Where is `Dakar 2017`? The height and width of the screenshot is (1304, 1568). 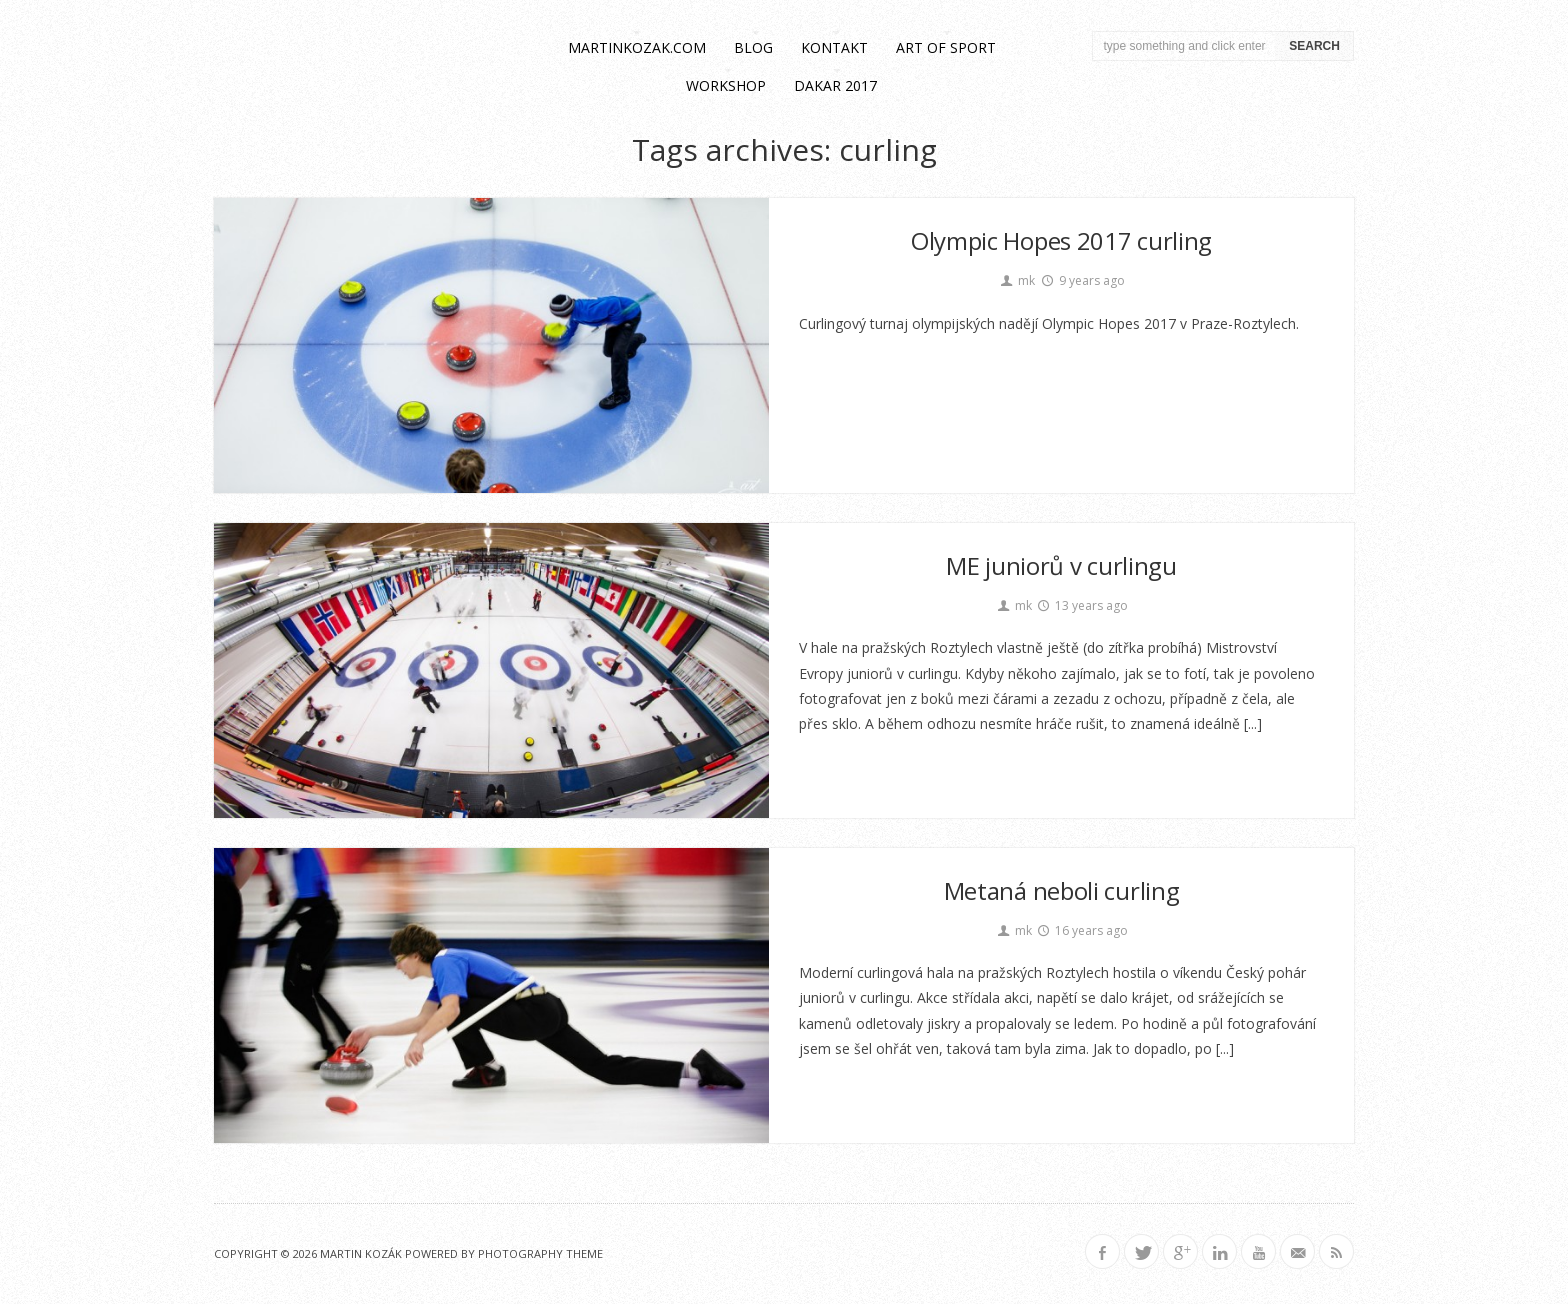
Dakar 2017 is located at coordinates (835, 85).